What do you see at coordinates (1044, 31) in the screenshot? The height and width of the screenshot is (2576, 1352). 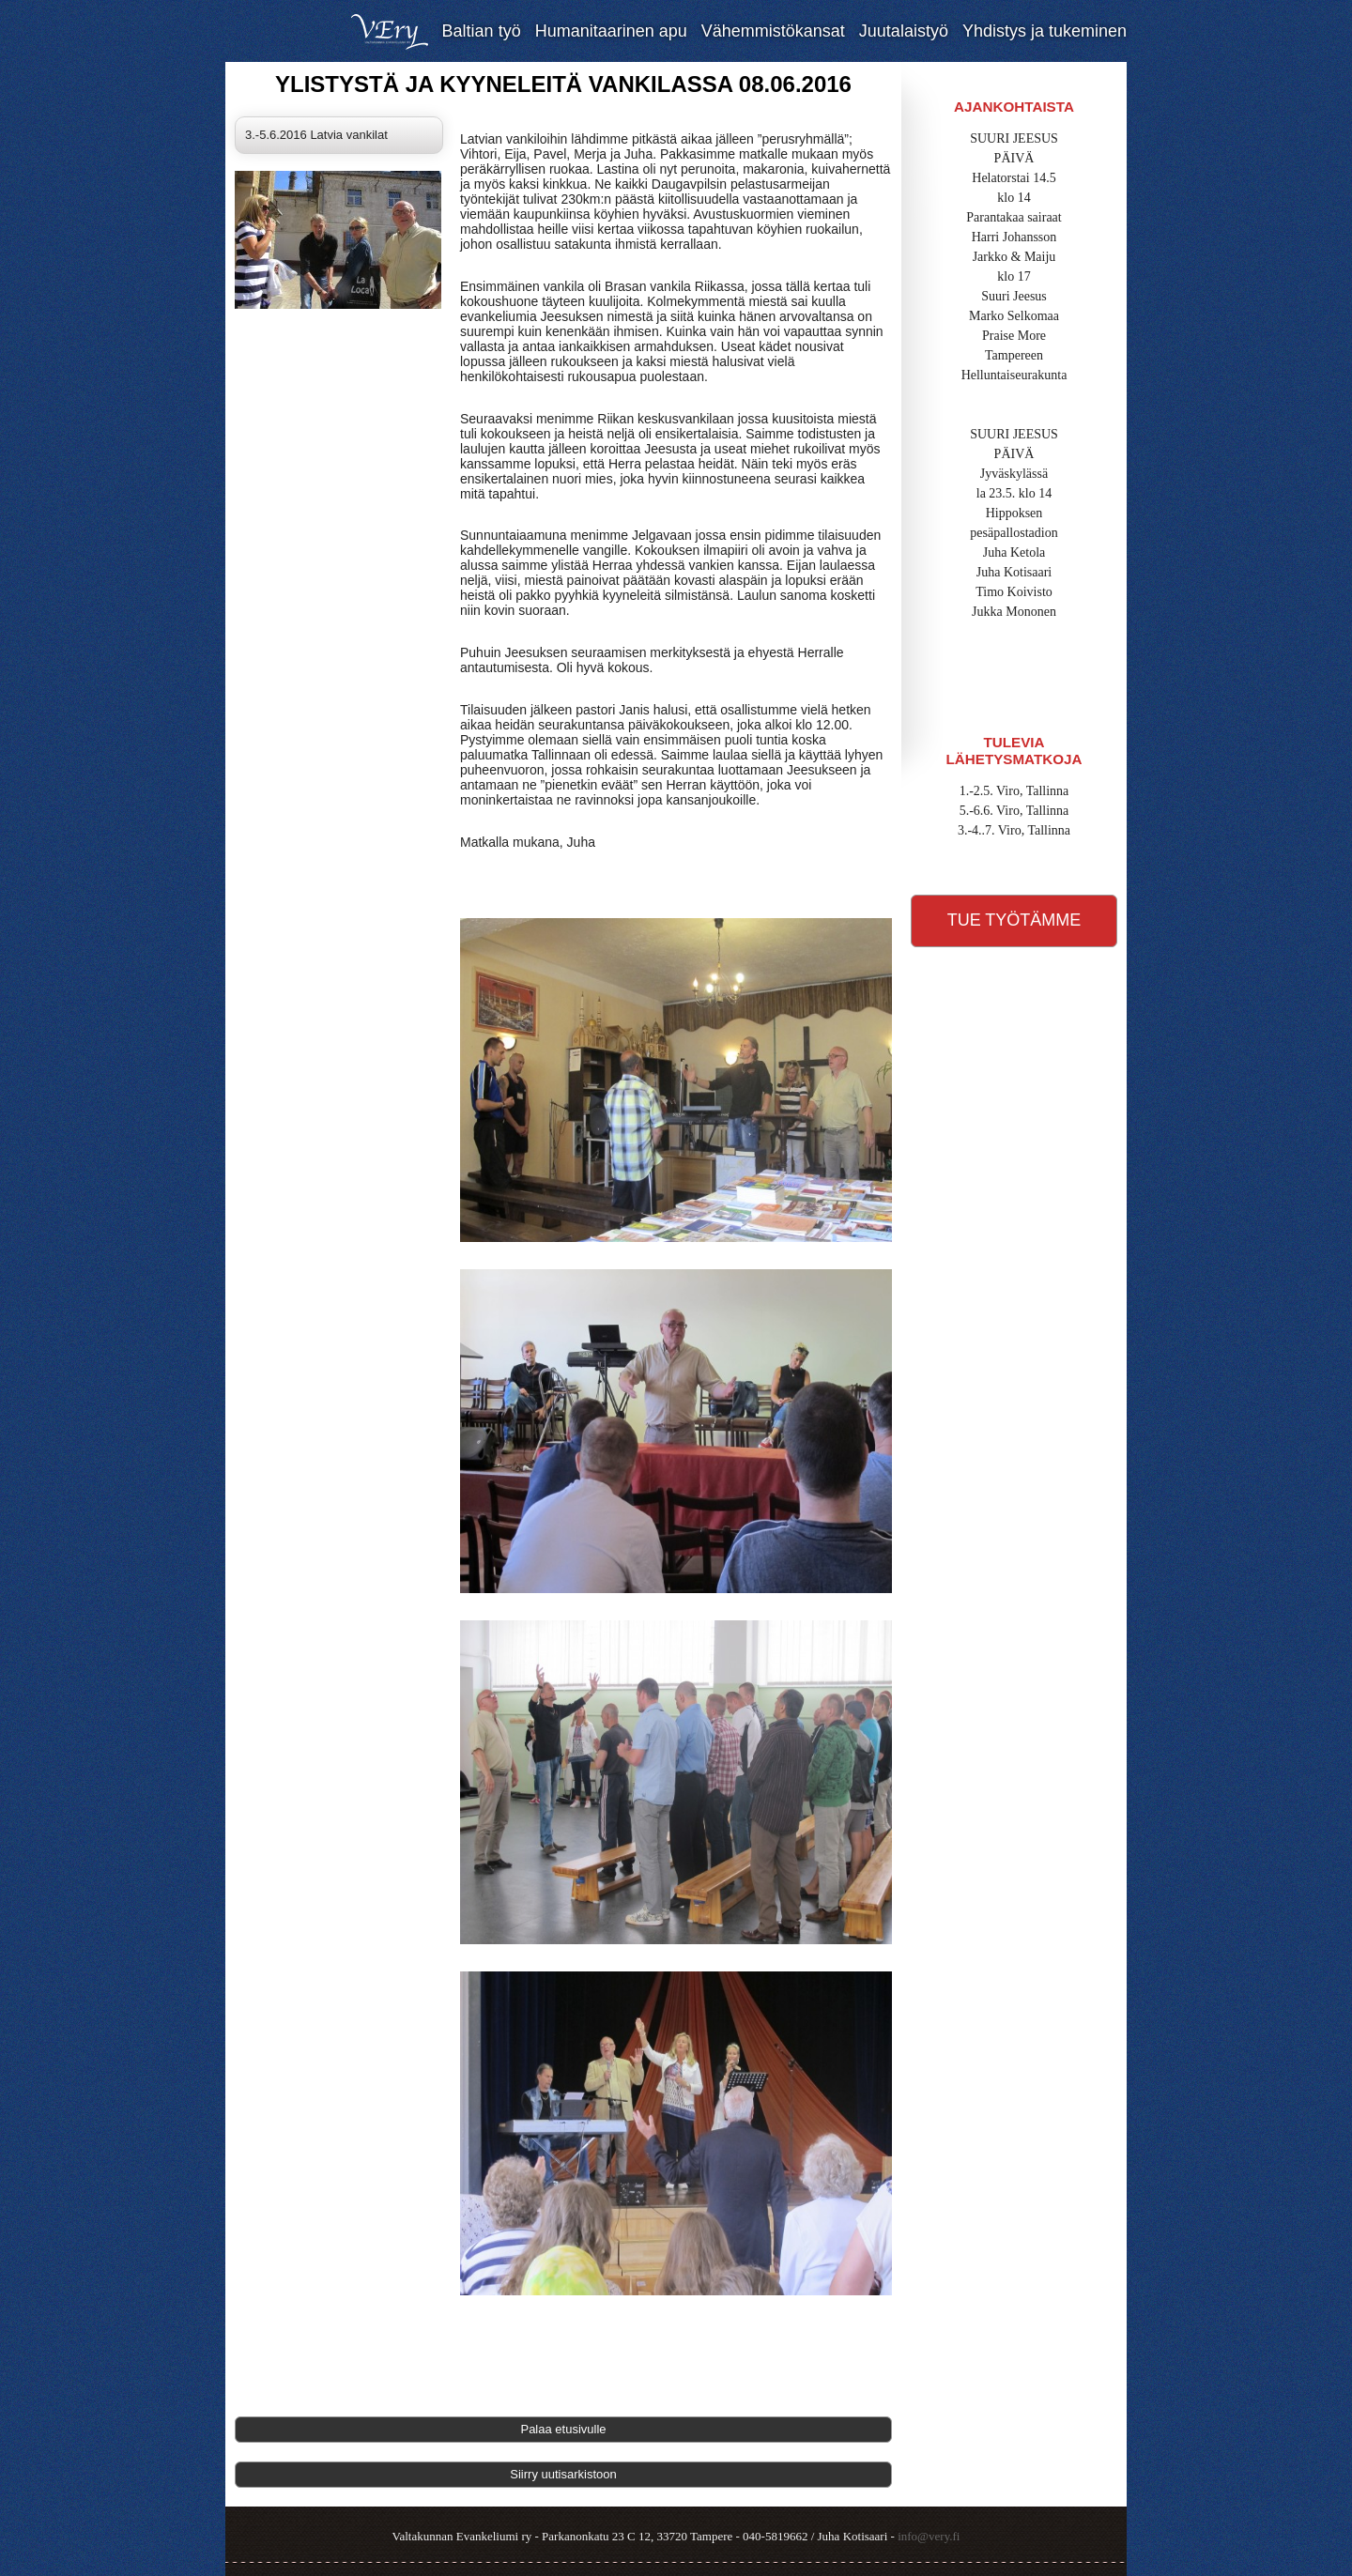 I see `Yhdistys ja tukeminen` at bounding box center [1044, 31].